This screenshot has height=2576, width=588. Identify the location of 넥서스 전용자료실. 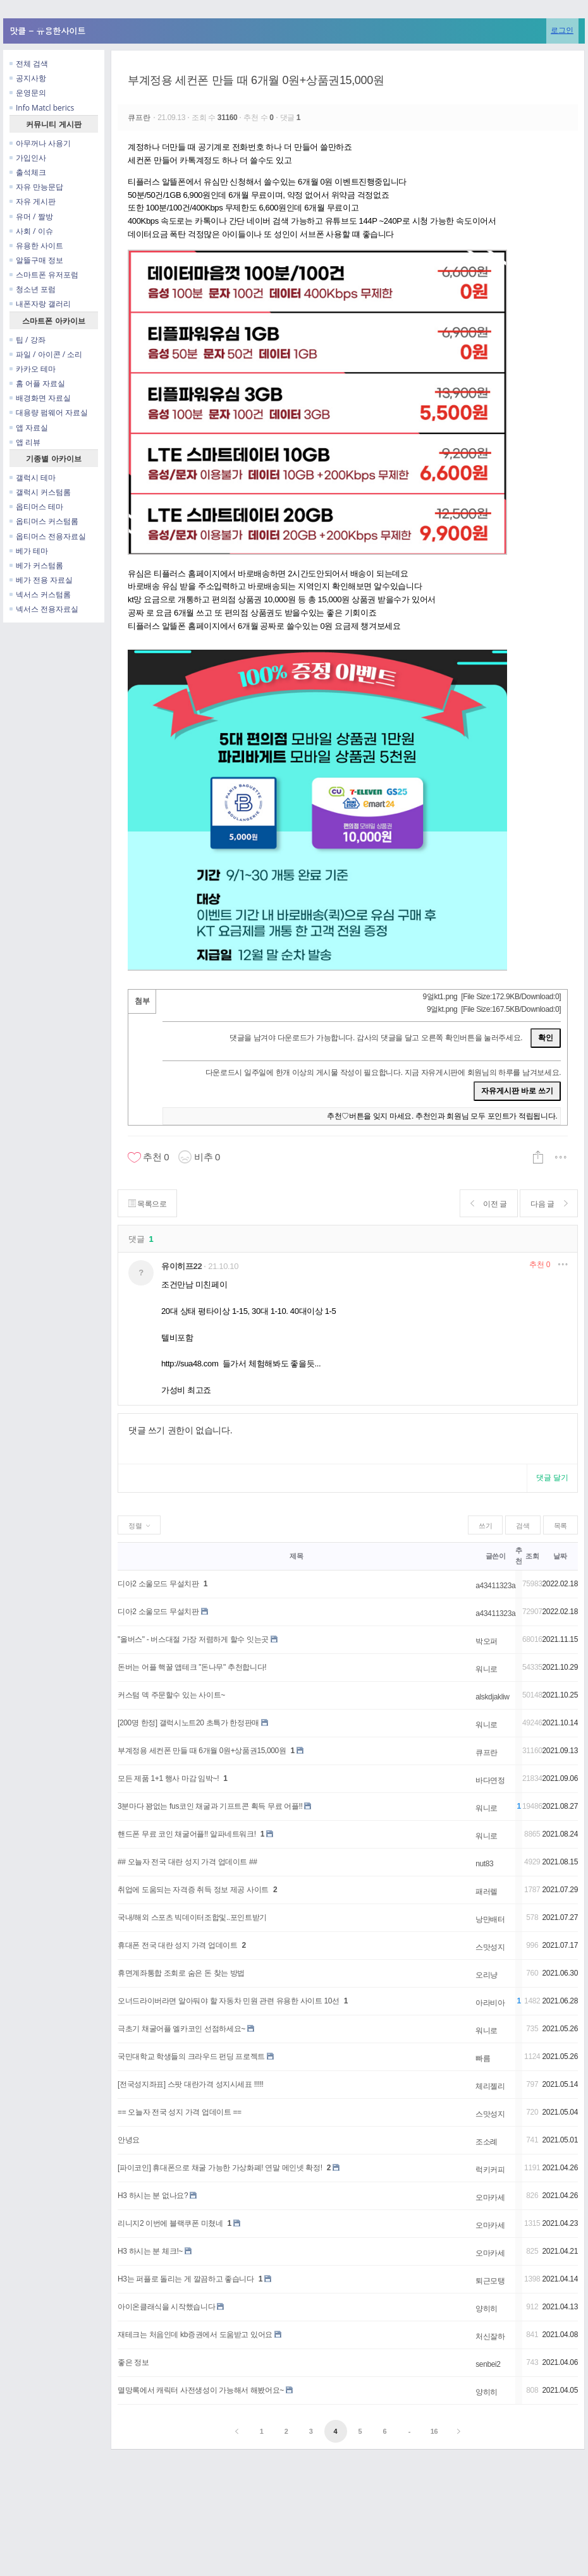
(43, 609).